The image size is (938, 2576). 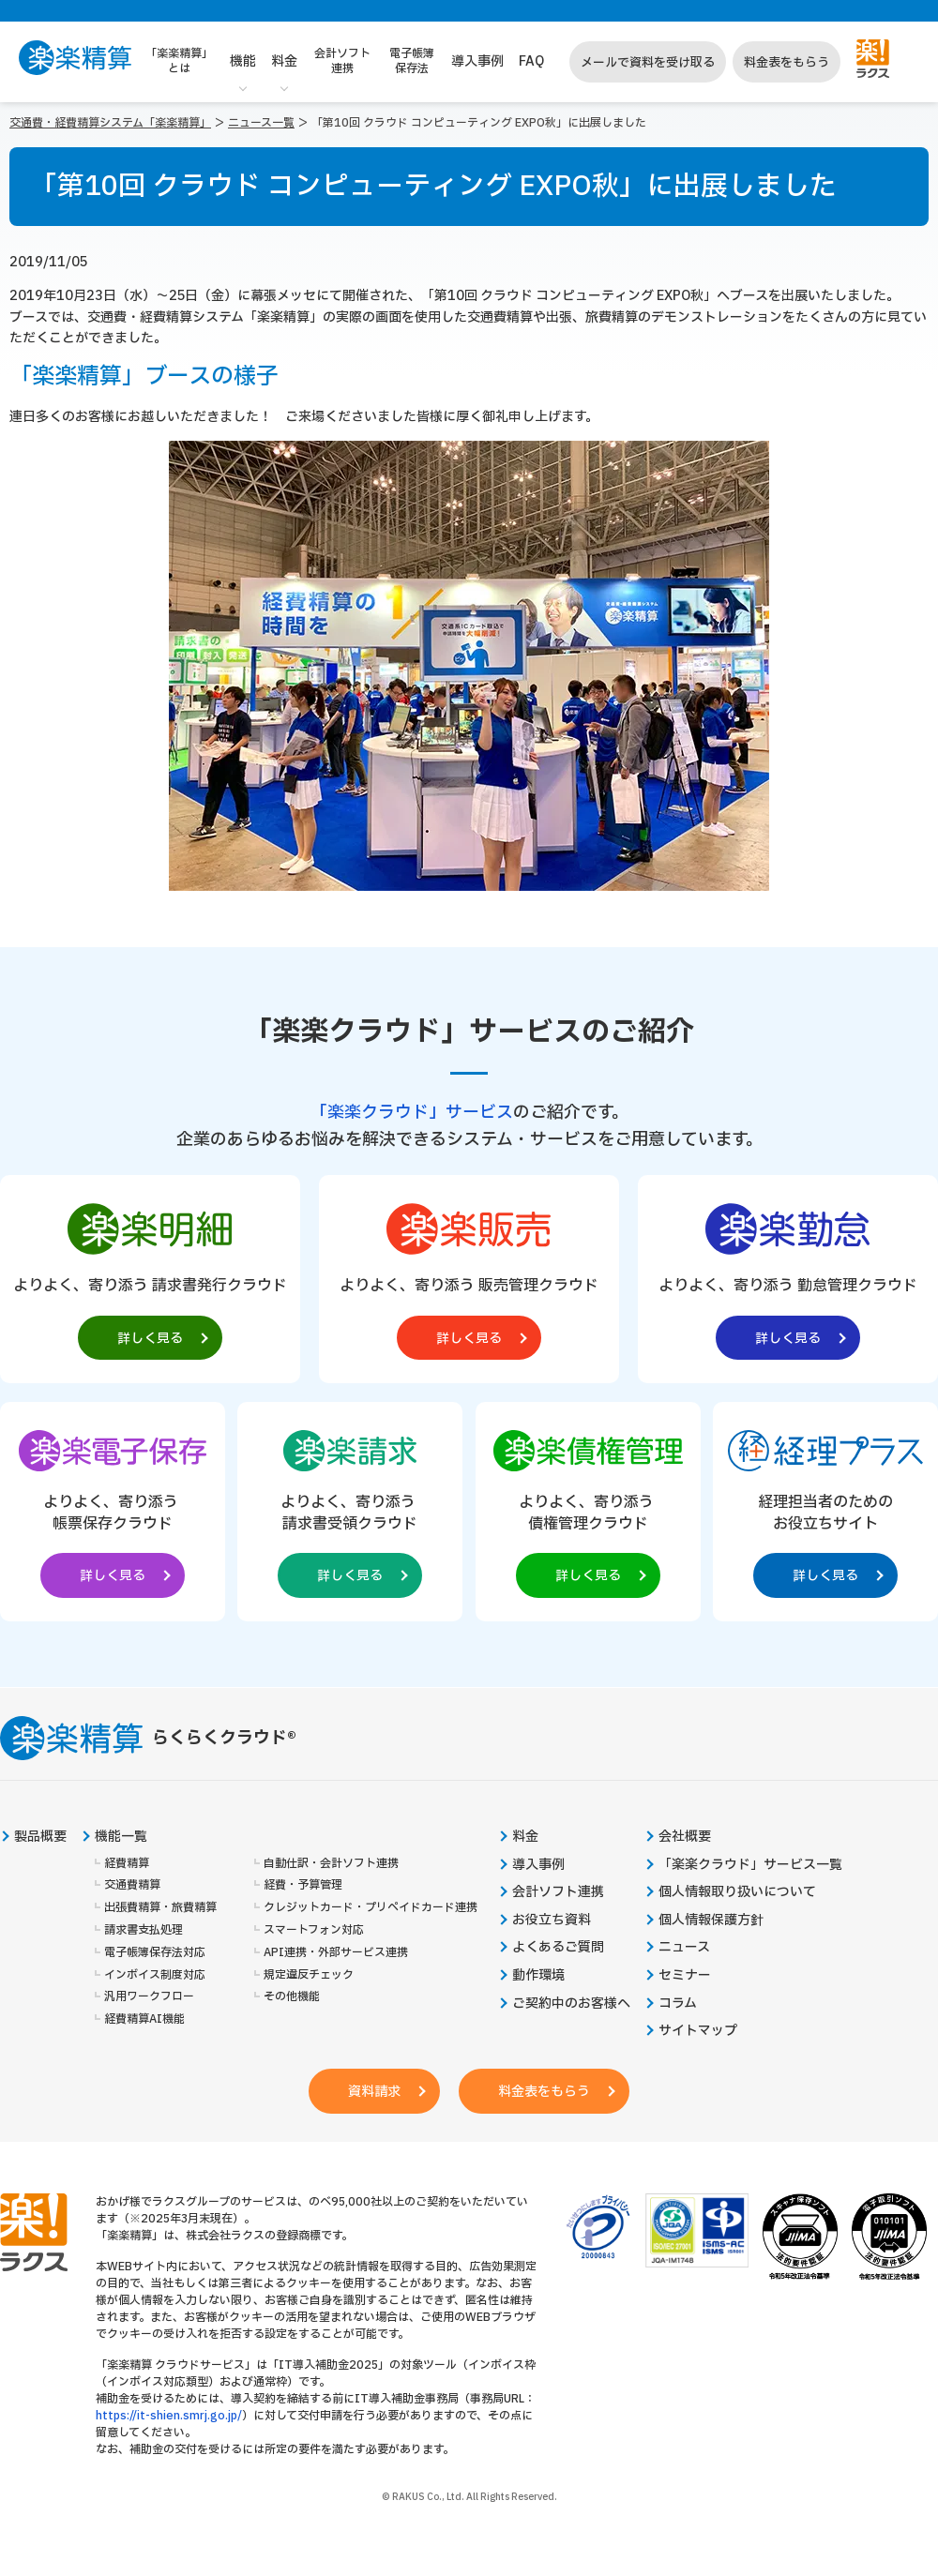 What do you see at coordinates (684, 1837) in the screenshot?
I see `会社概要` at bounding box center [684, 1837].